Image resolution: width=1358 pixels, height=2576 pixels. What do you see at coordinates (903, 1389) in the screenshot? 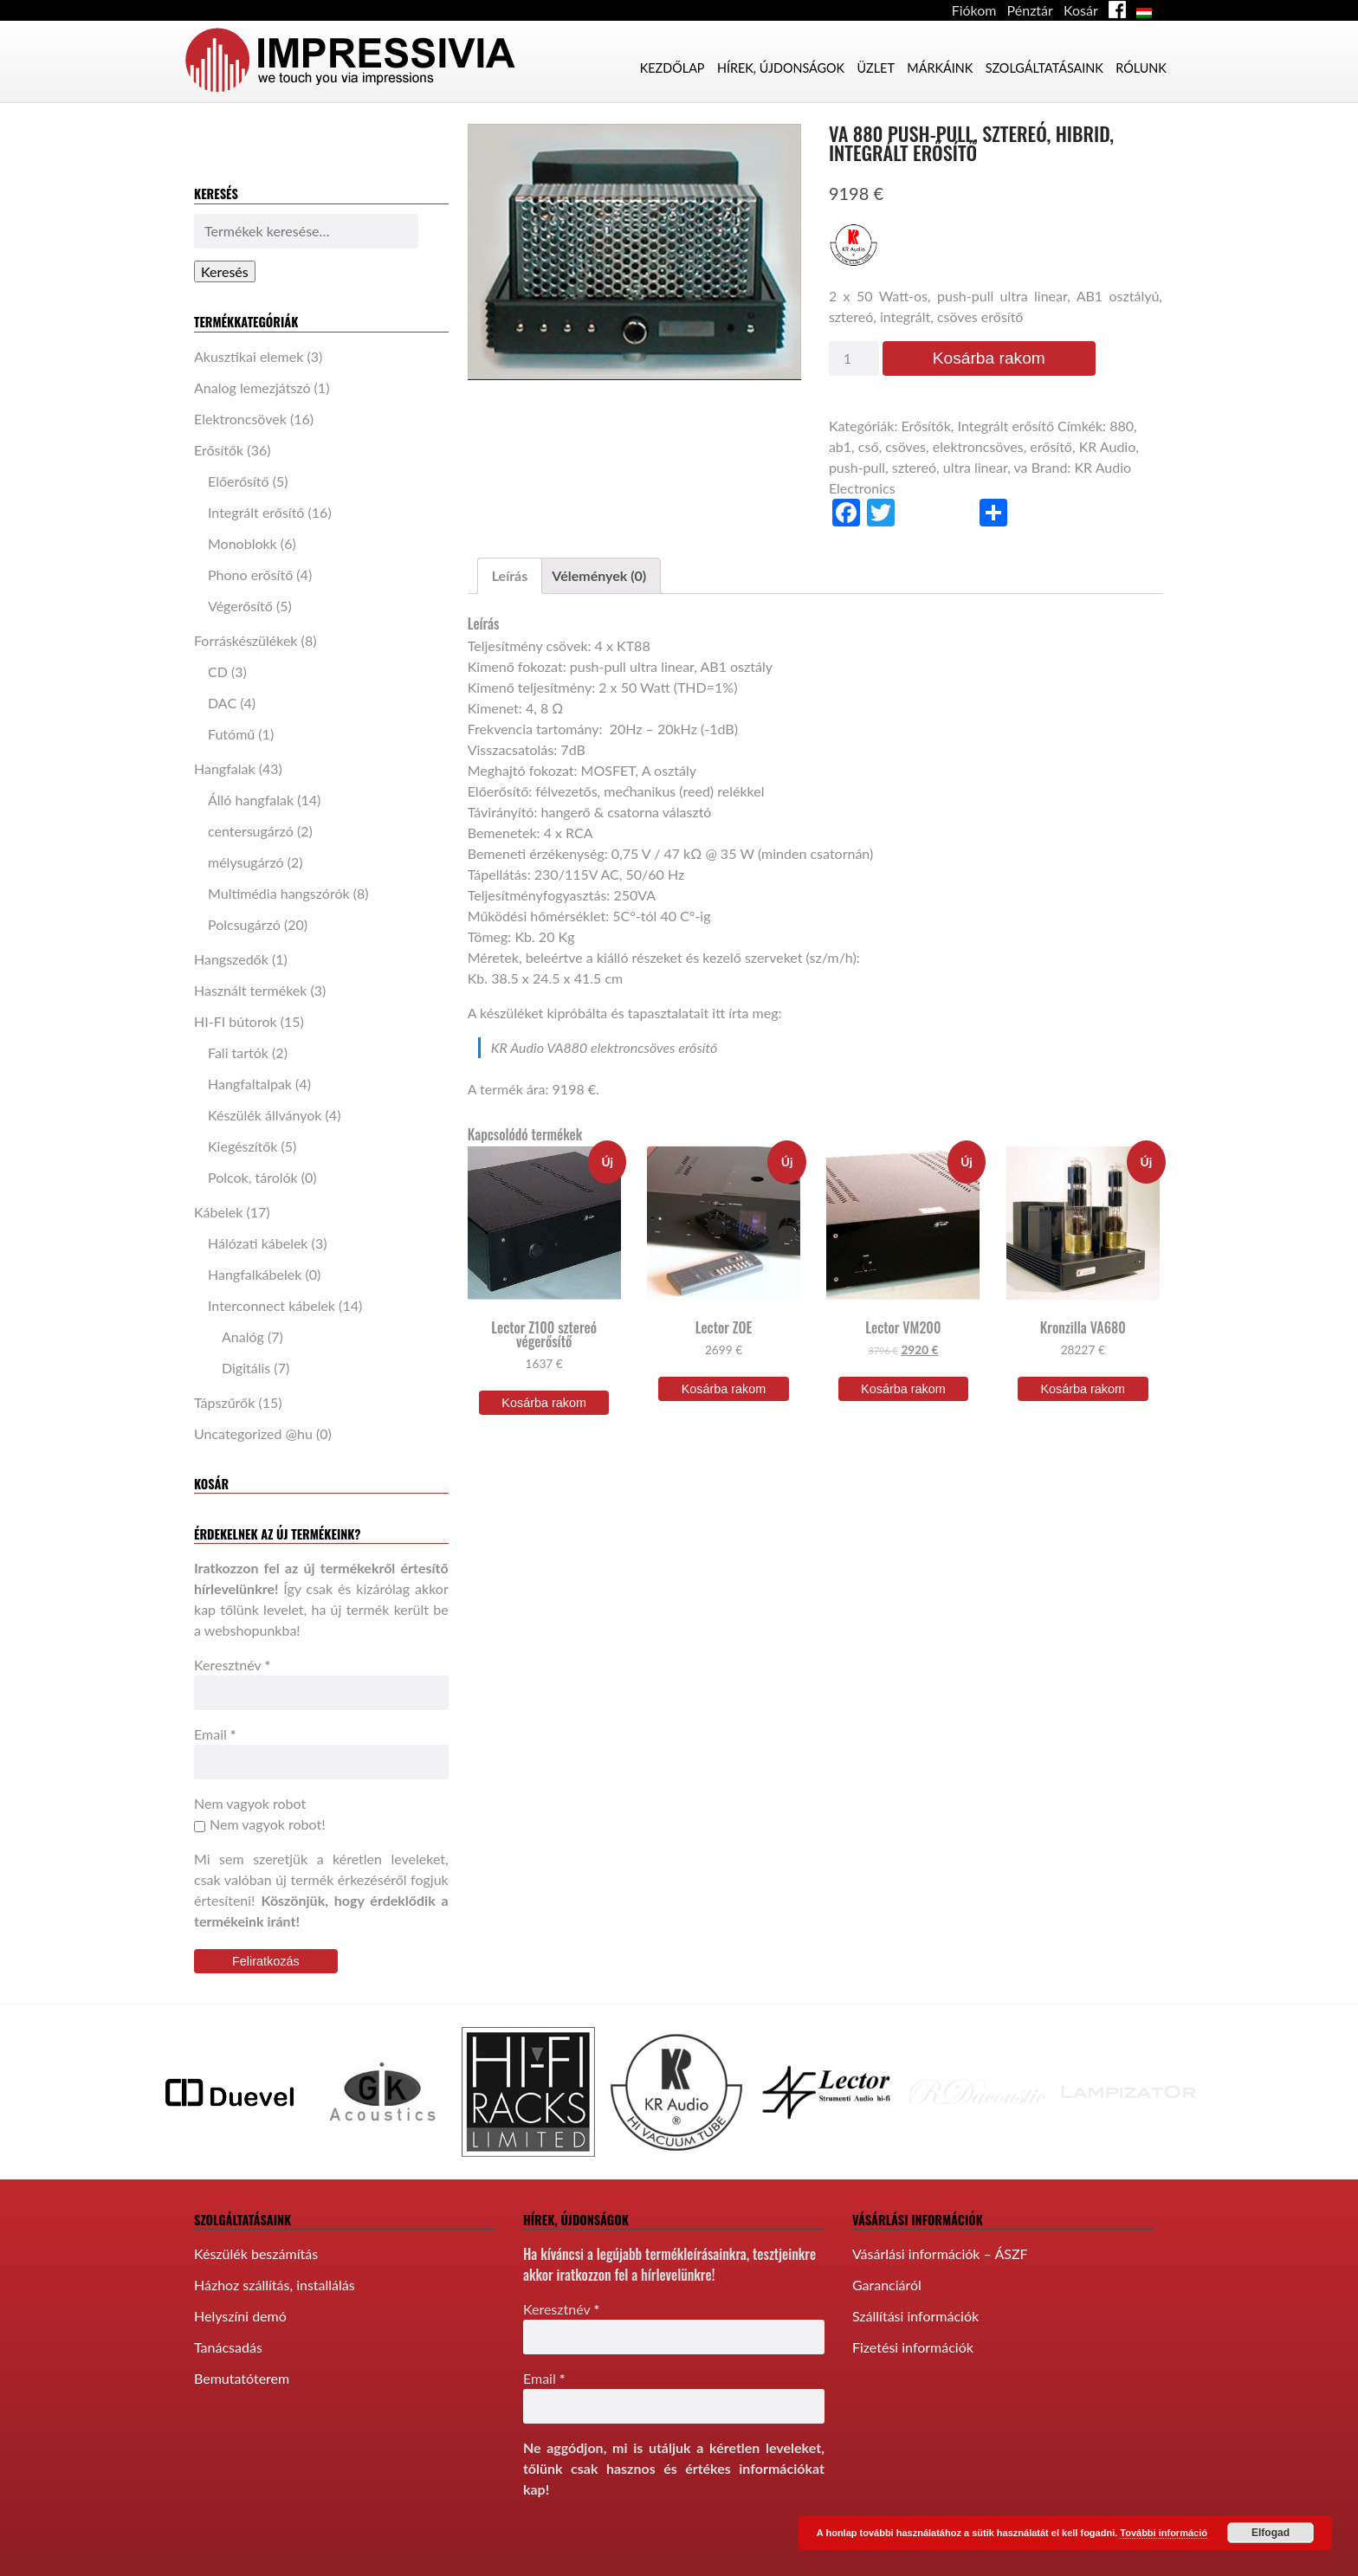
I see `Kosárba rakom [“Lector VM200” kosárba helyezése]` at bounding box center [903, 1389].